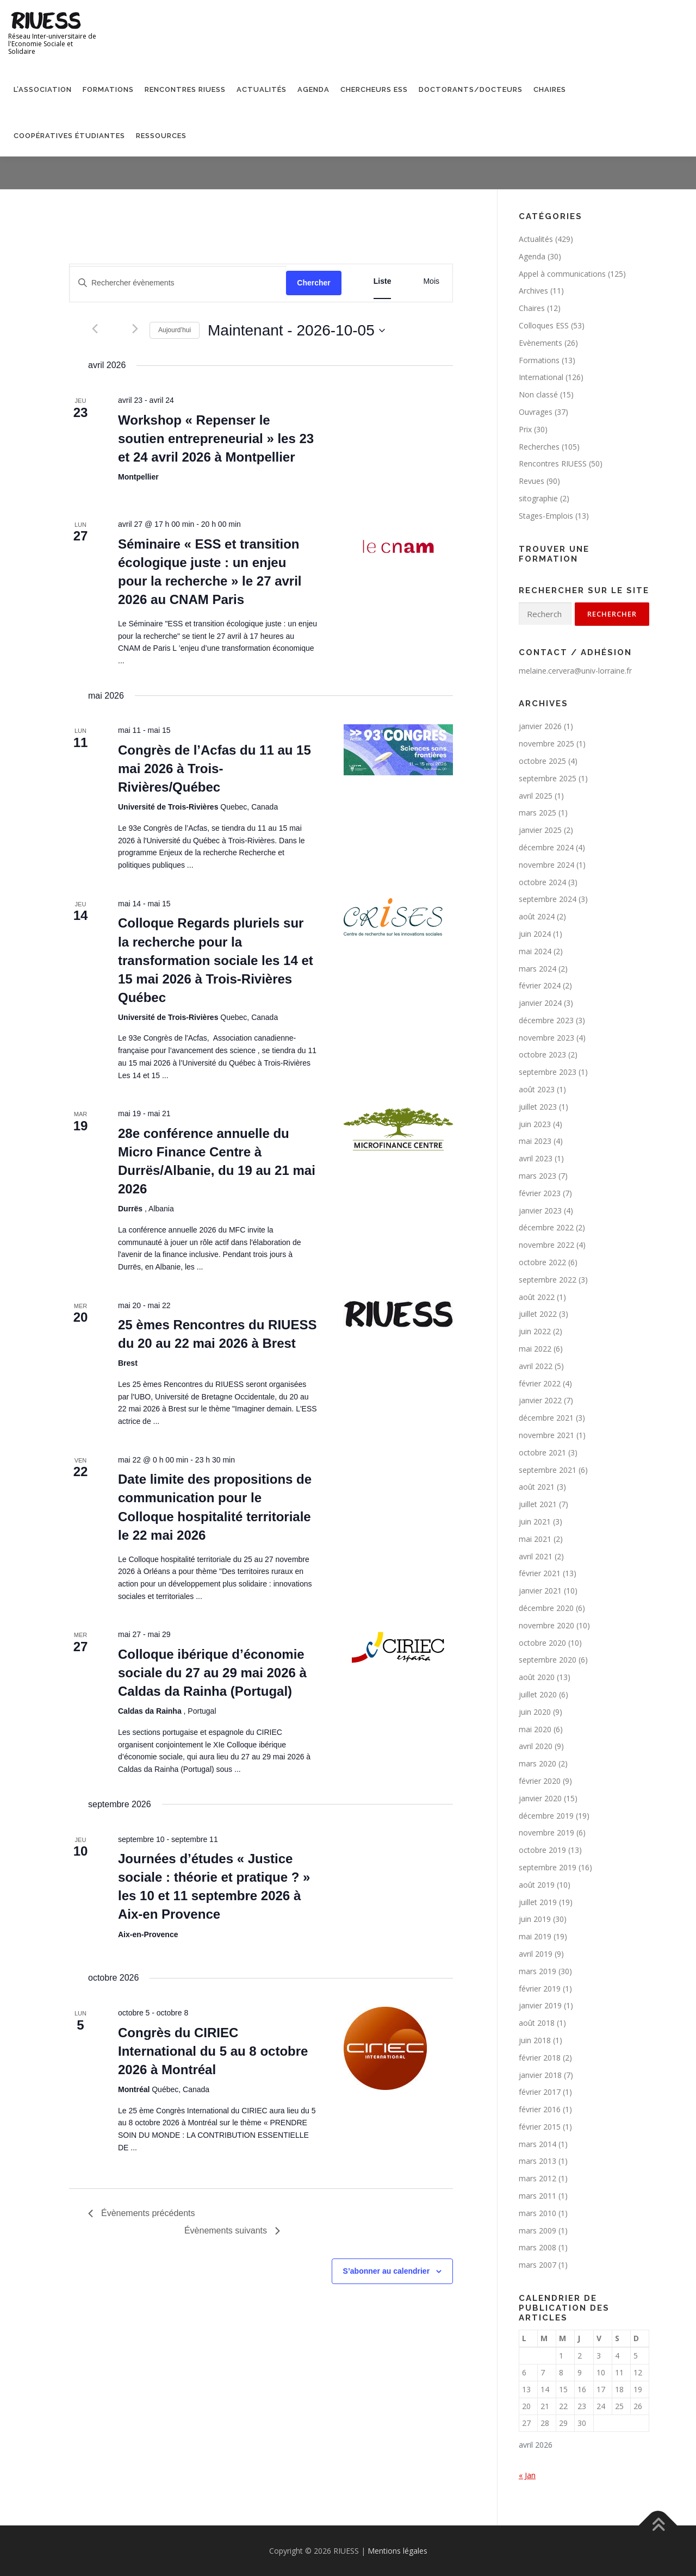 This screenshot has height=2576, width=696. What do you see at coordinates (531, 481) in the screenshot?
I see `Revues` at bounding box center [531, 481].